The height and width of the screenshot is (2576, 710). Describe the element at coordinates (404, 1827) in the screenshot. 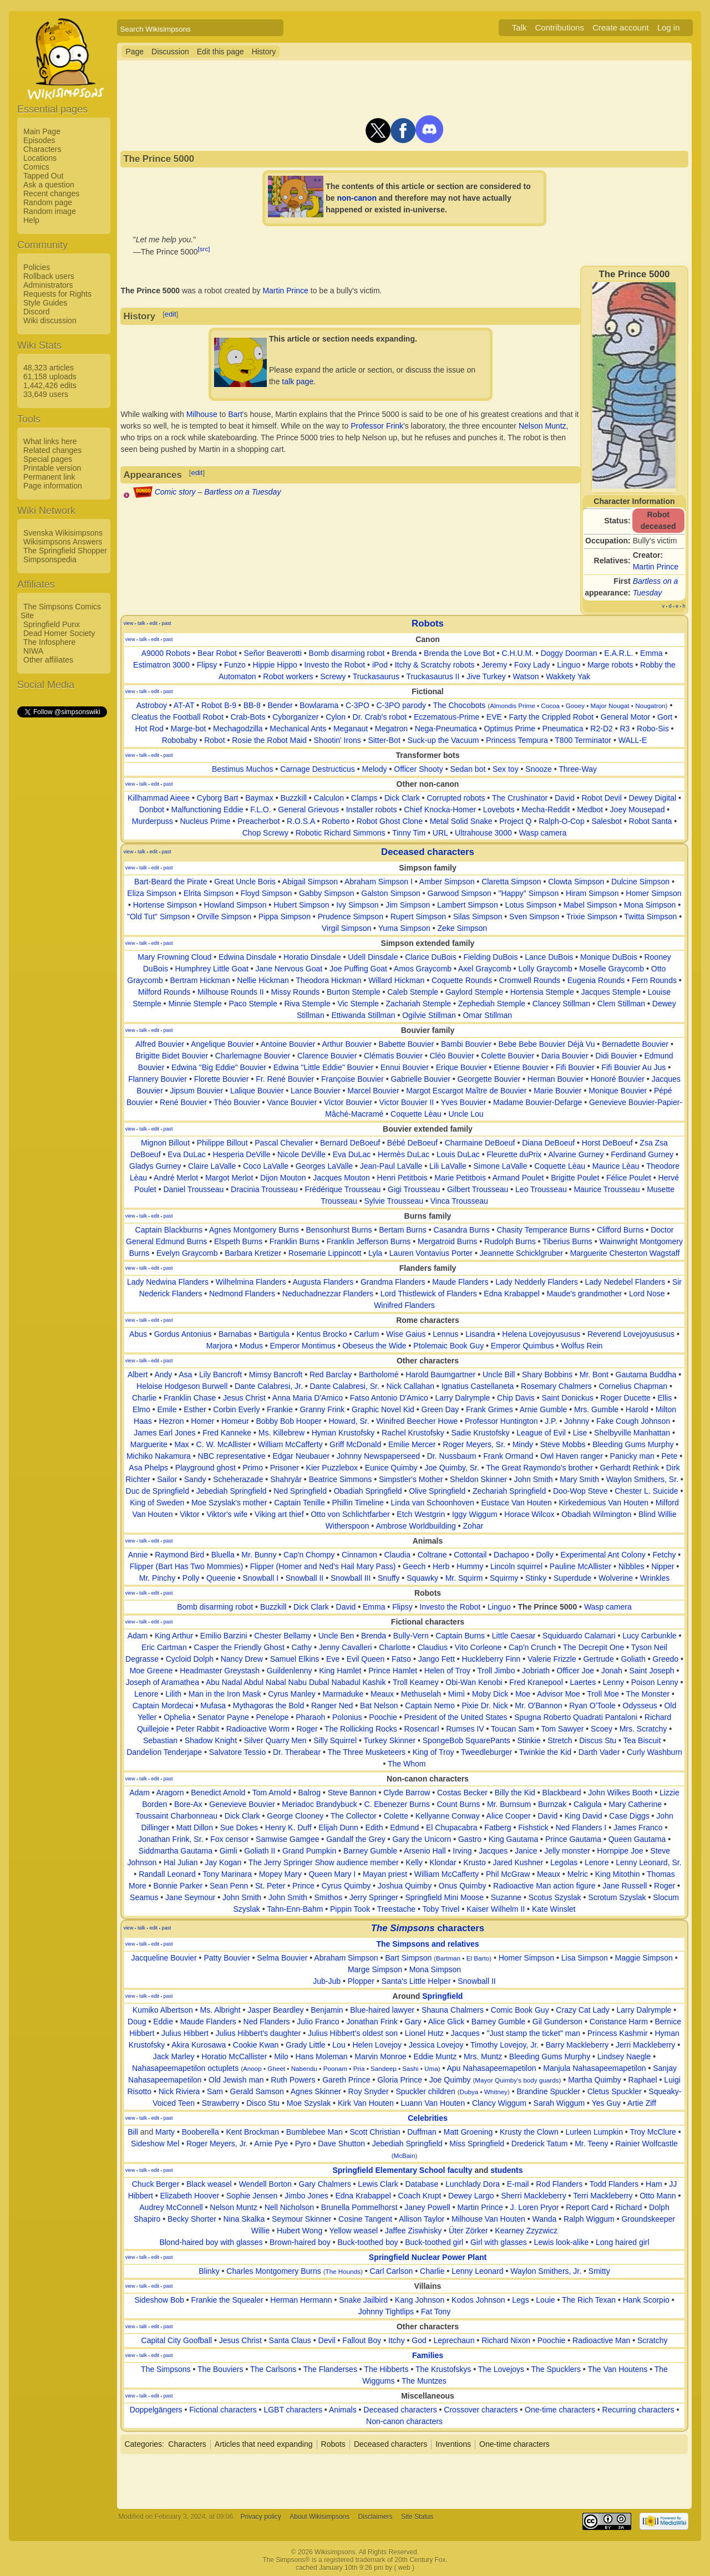

I see `Edmund` at that location.